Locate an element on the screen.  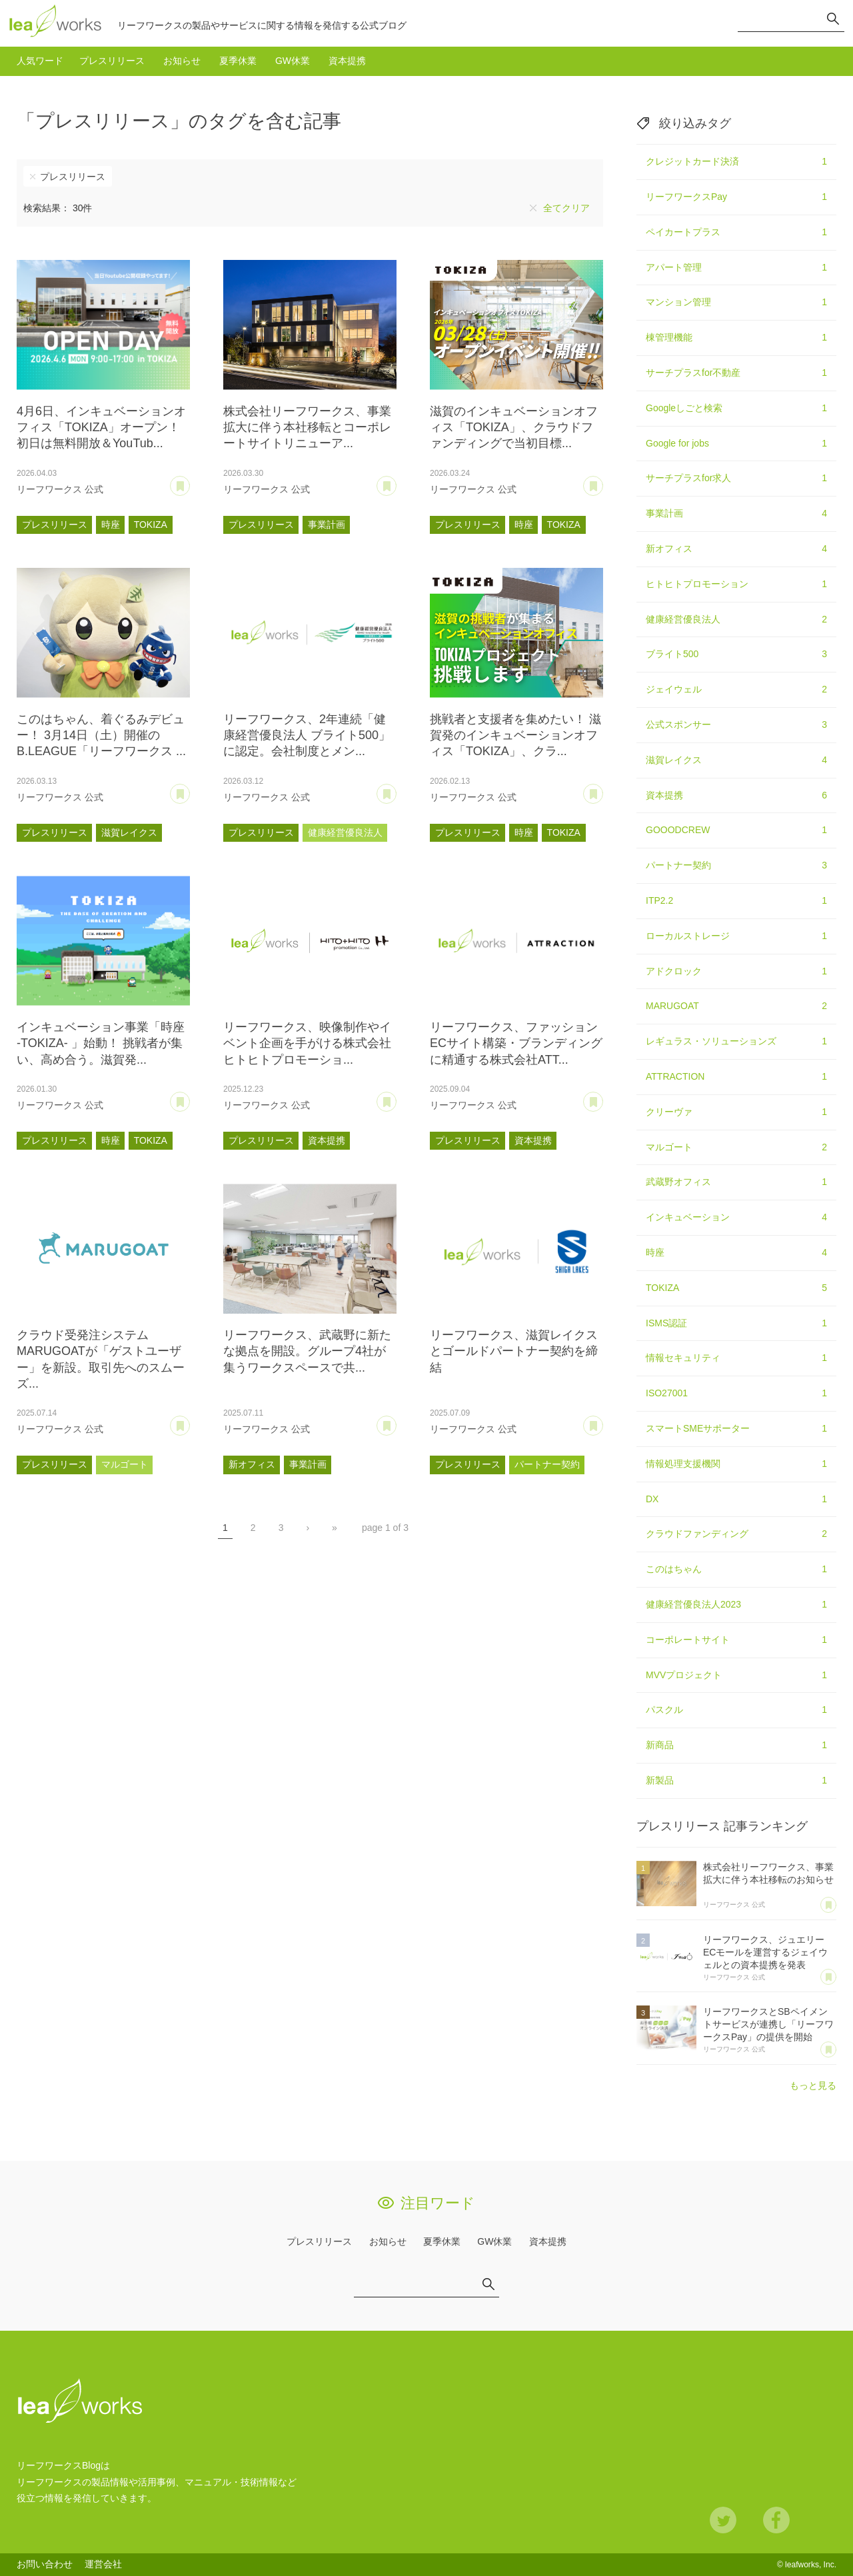
ペイカートプラス is located at coordinates (736, 233).